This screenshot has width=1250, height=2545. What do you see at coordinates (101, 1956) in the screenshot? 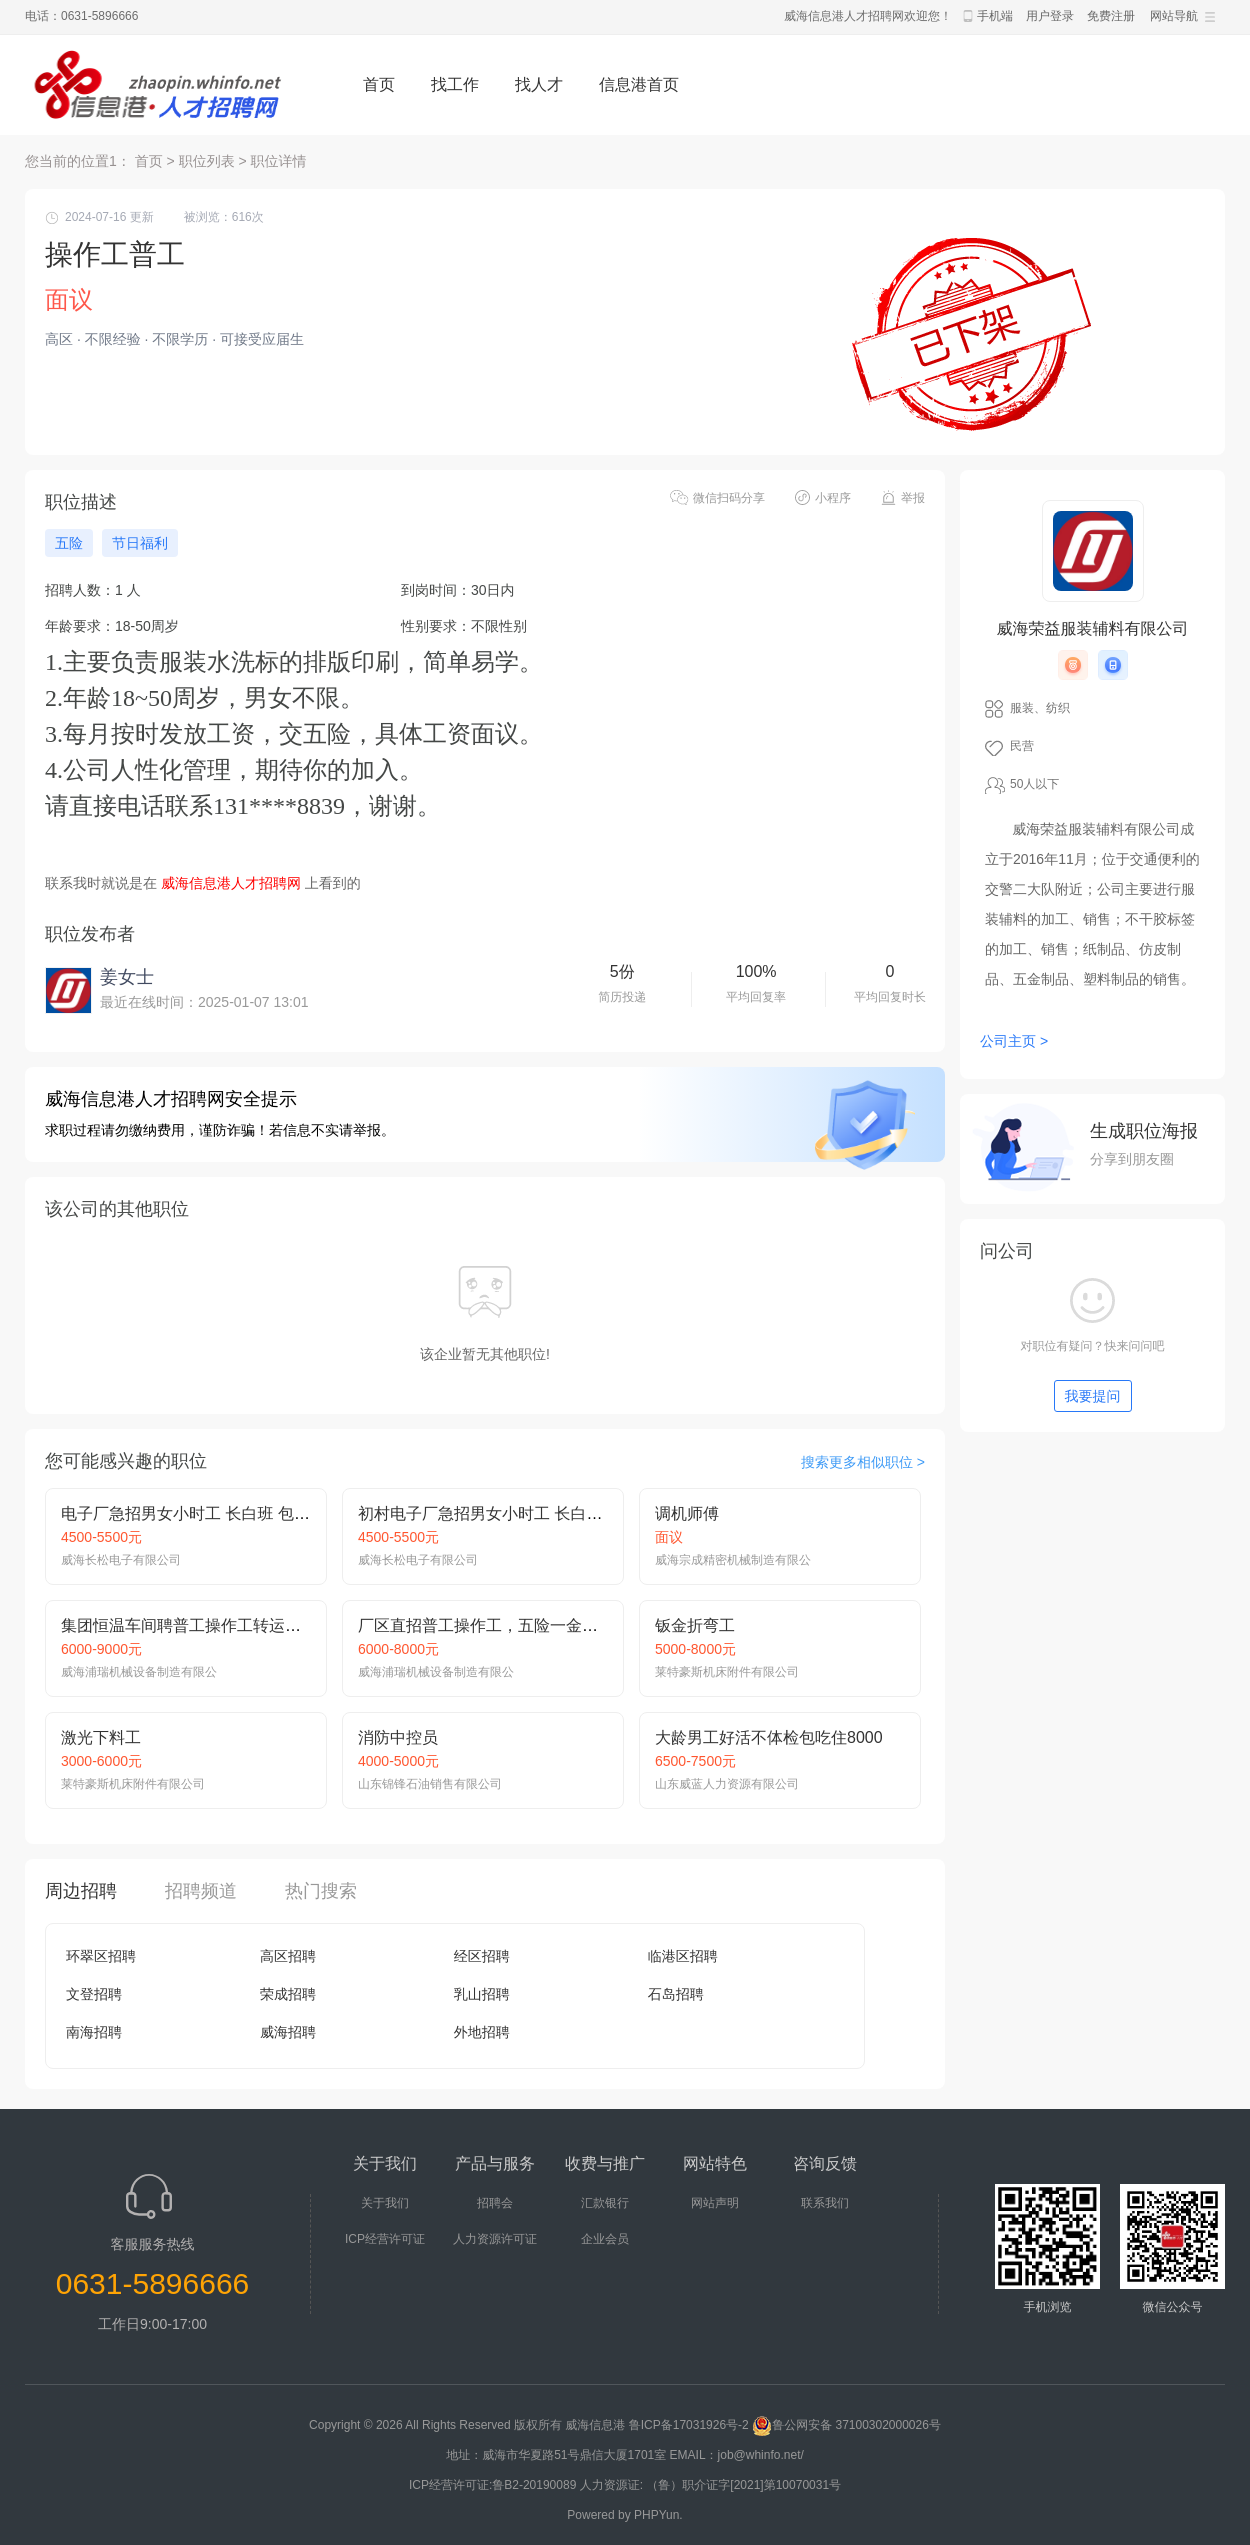
I see `环翠区招聘` at bounding box center [101, 1956].